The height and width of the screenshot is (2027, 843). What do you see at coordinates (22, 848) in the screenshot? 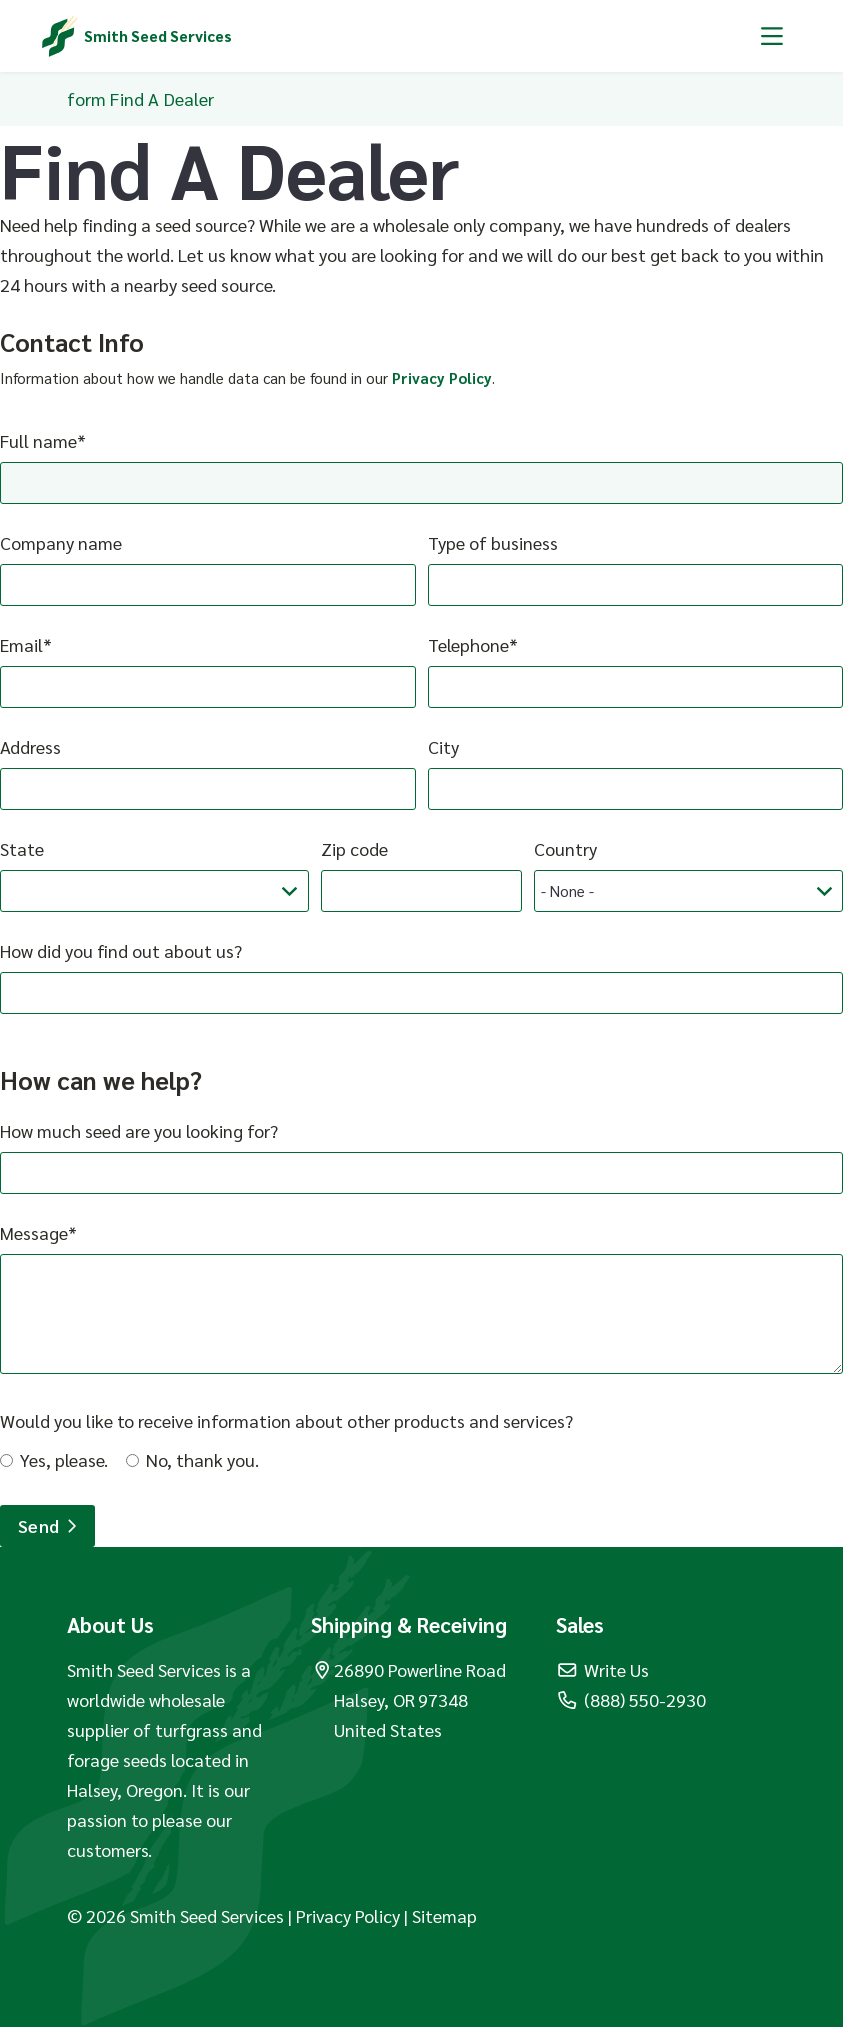
I see `State` at bounding box center [22, 848].